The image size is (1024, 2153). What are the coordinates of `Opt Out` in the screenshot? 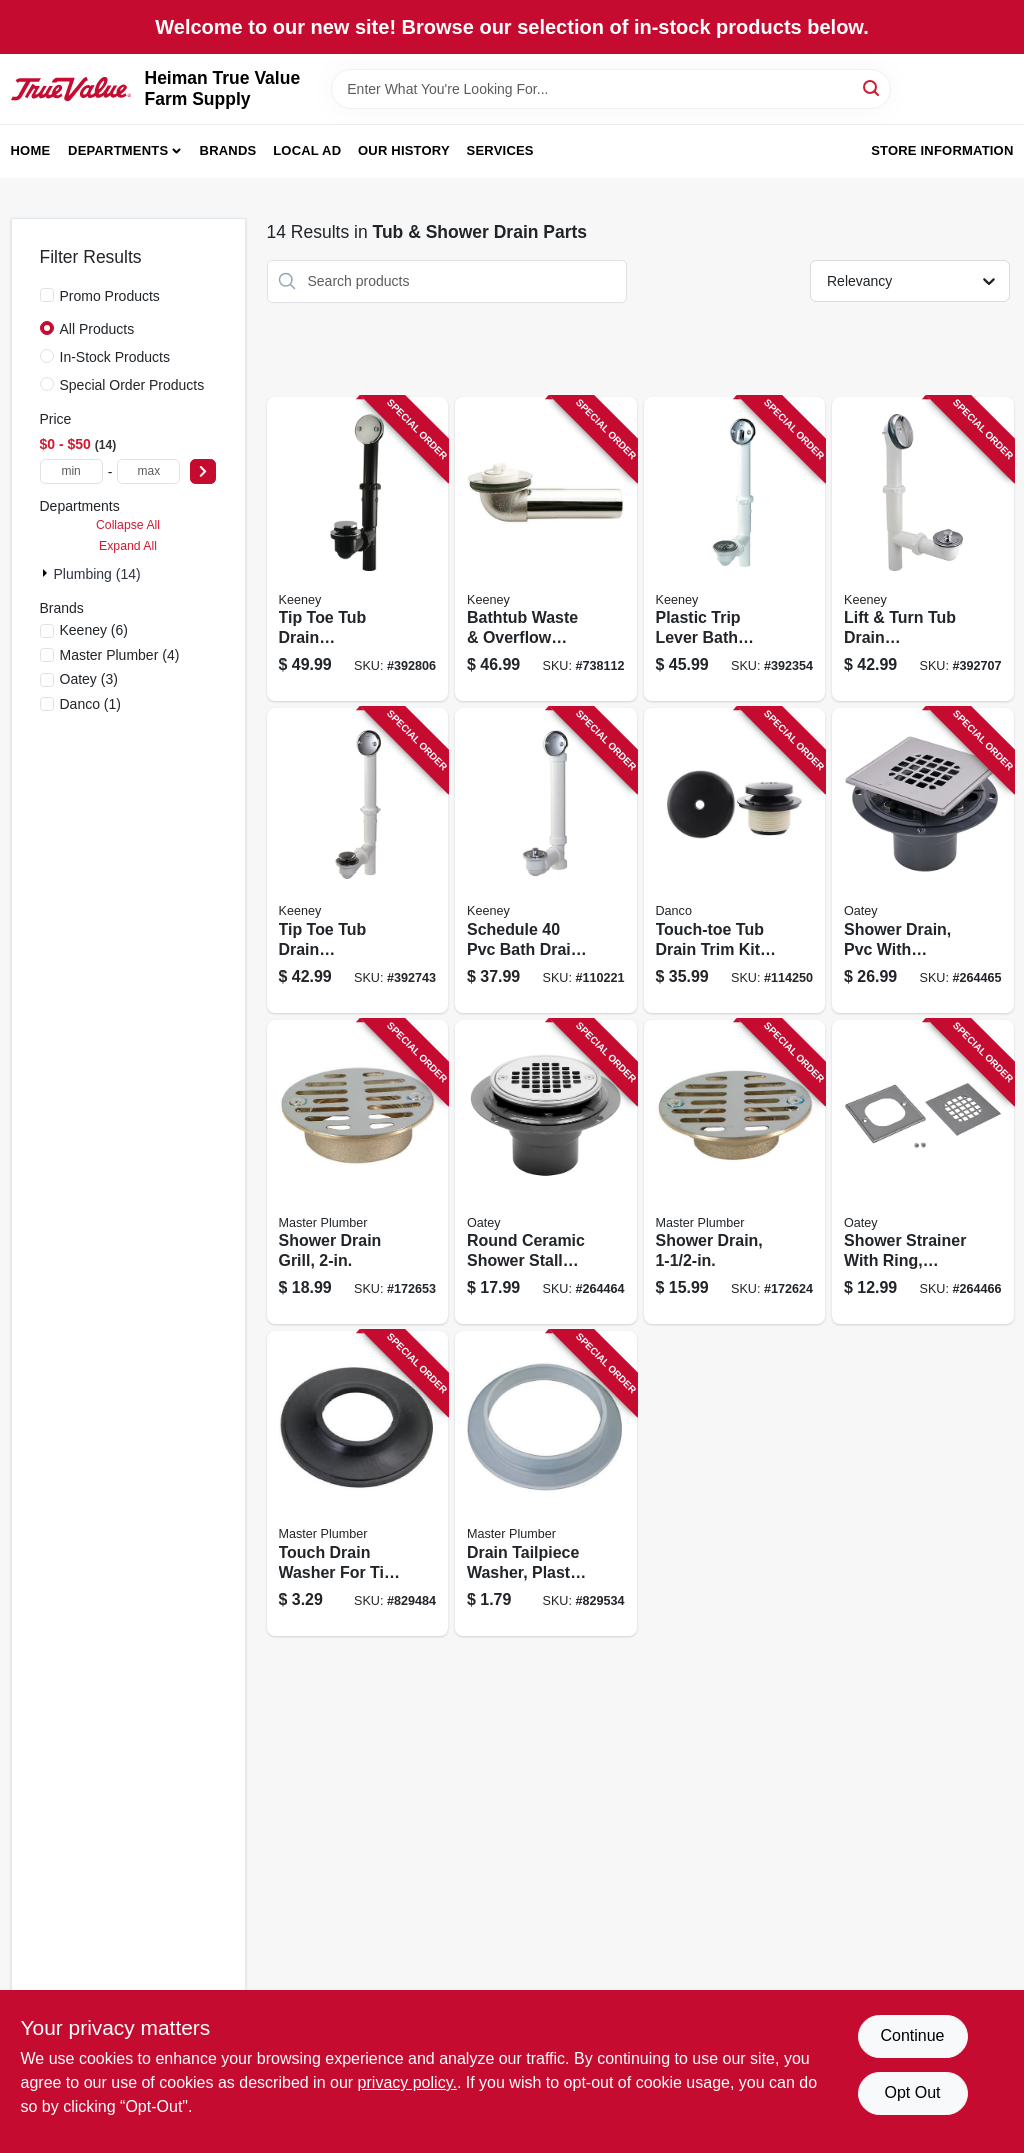 It's located at (912, 2092).